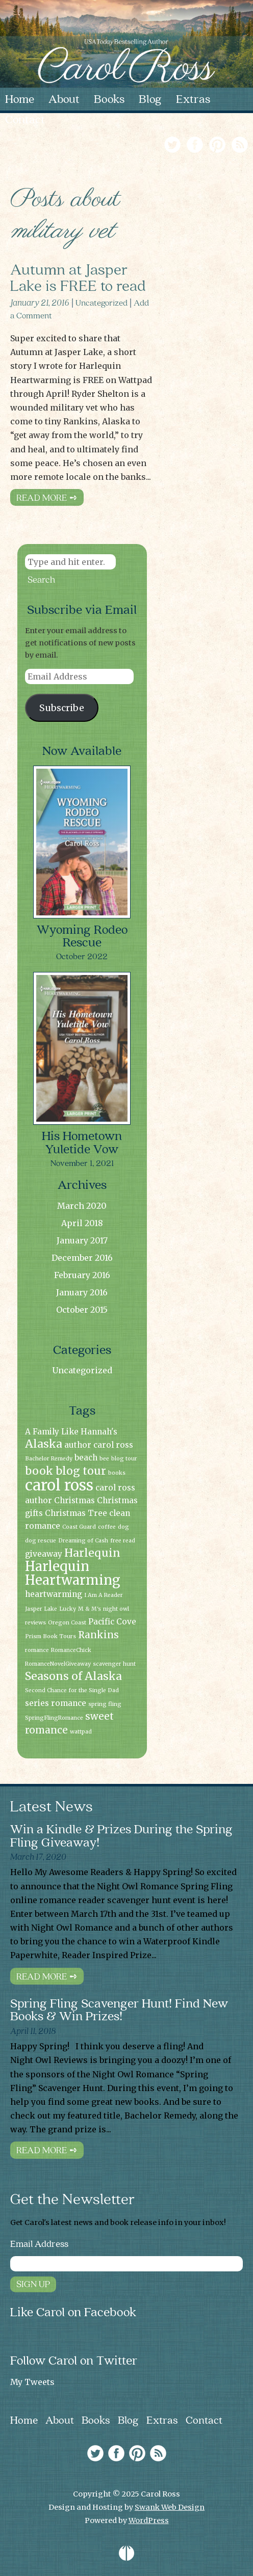 The image size is (253, 2576). What do you see at coordinates (82, 1292) in the screenshot?
I see `January 2016` at bounding box center [82, 1292].